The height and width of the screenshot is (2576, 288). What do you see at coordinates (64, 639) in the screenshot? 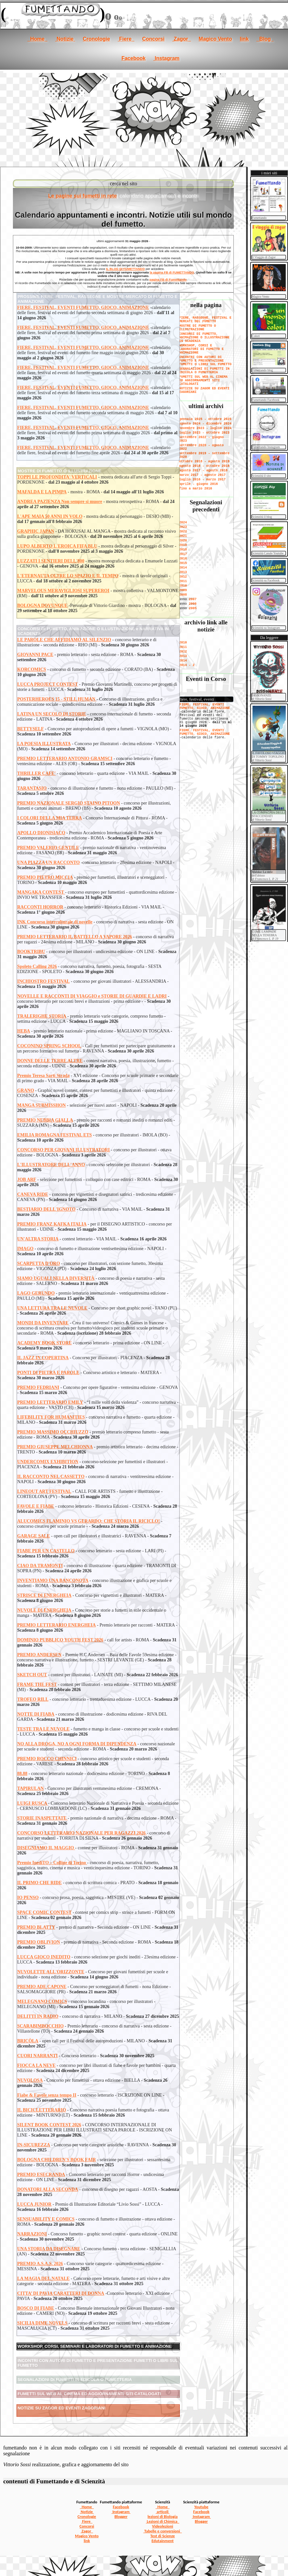
I see `LE PAROLE CHE AFFIDIAMO AL SILENZIO` at bounding box center [64, 639].